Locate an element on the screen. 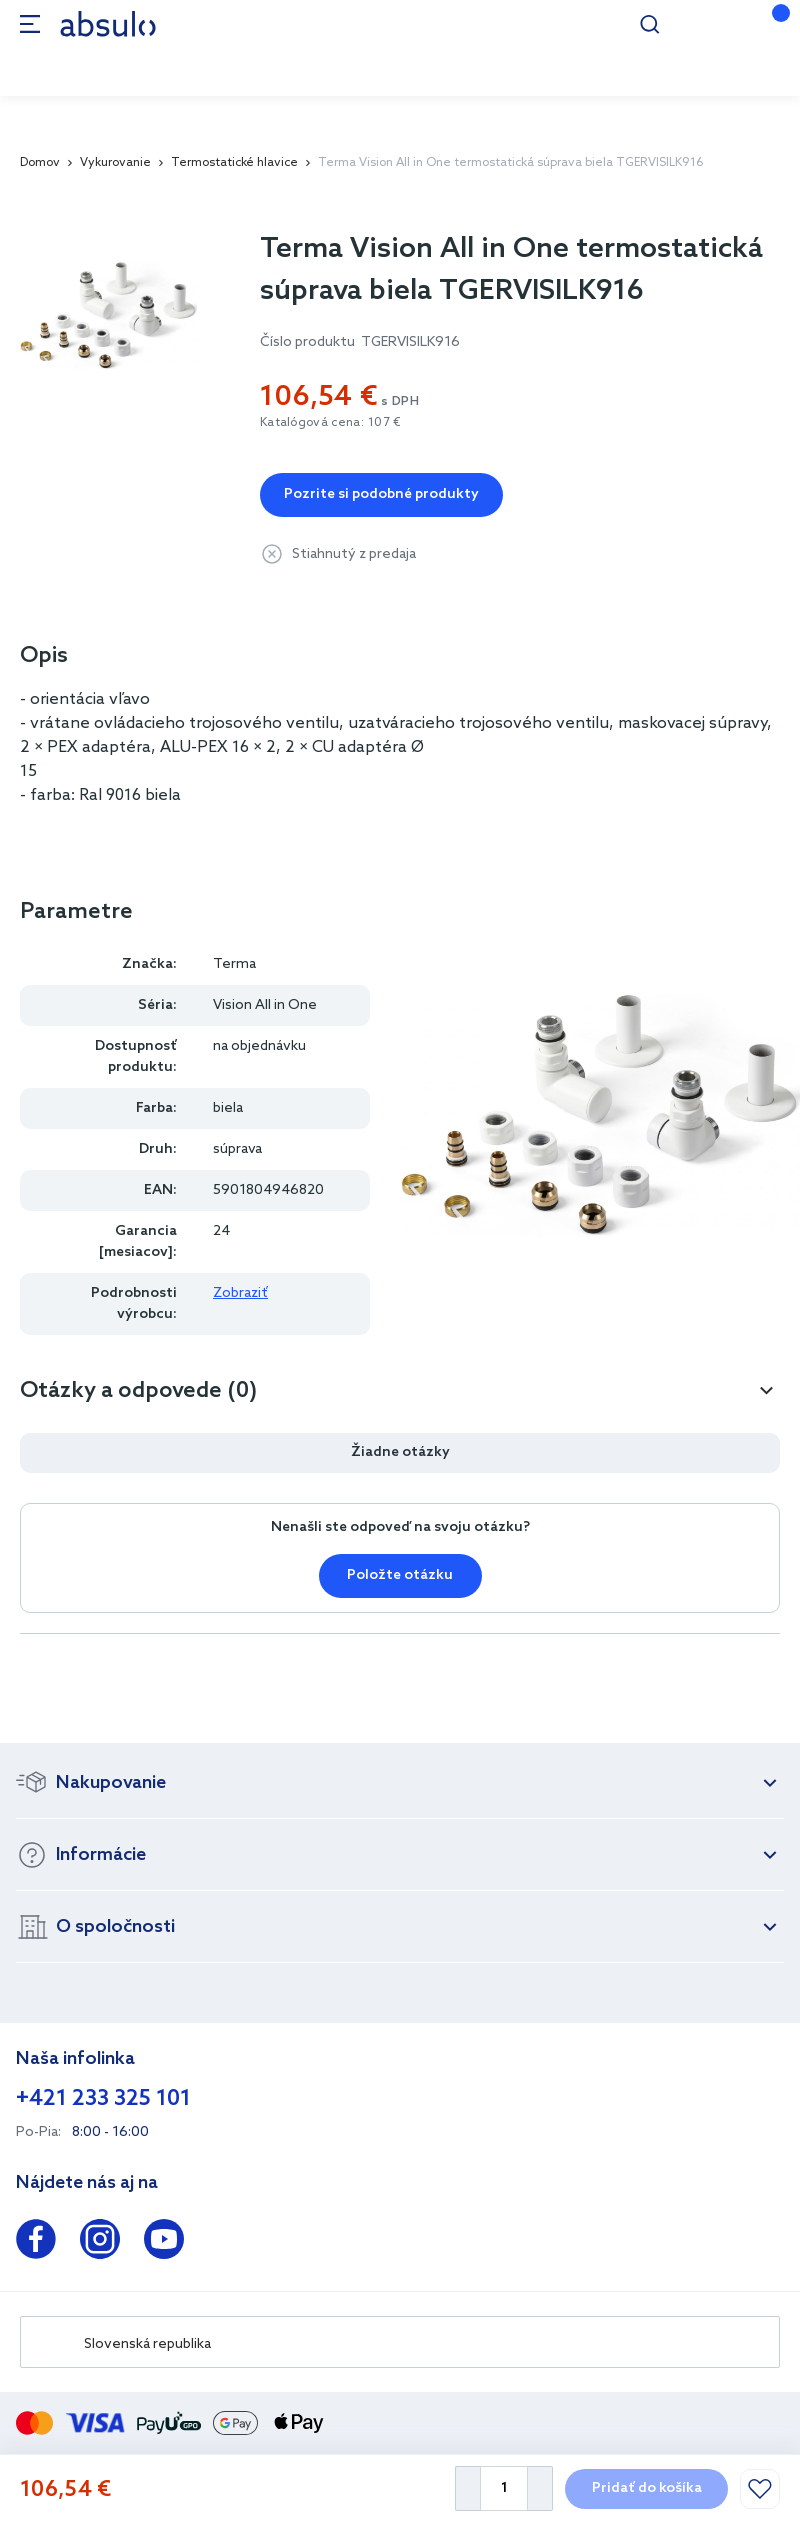 The height and width of the screenshot is (2522, 800). Pozrite si podobné produkty is located at coordinates (381, 494).